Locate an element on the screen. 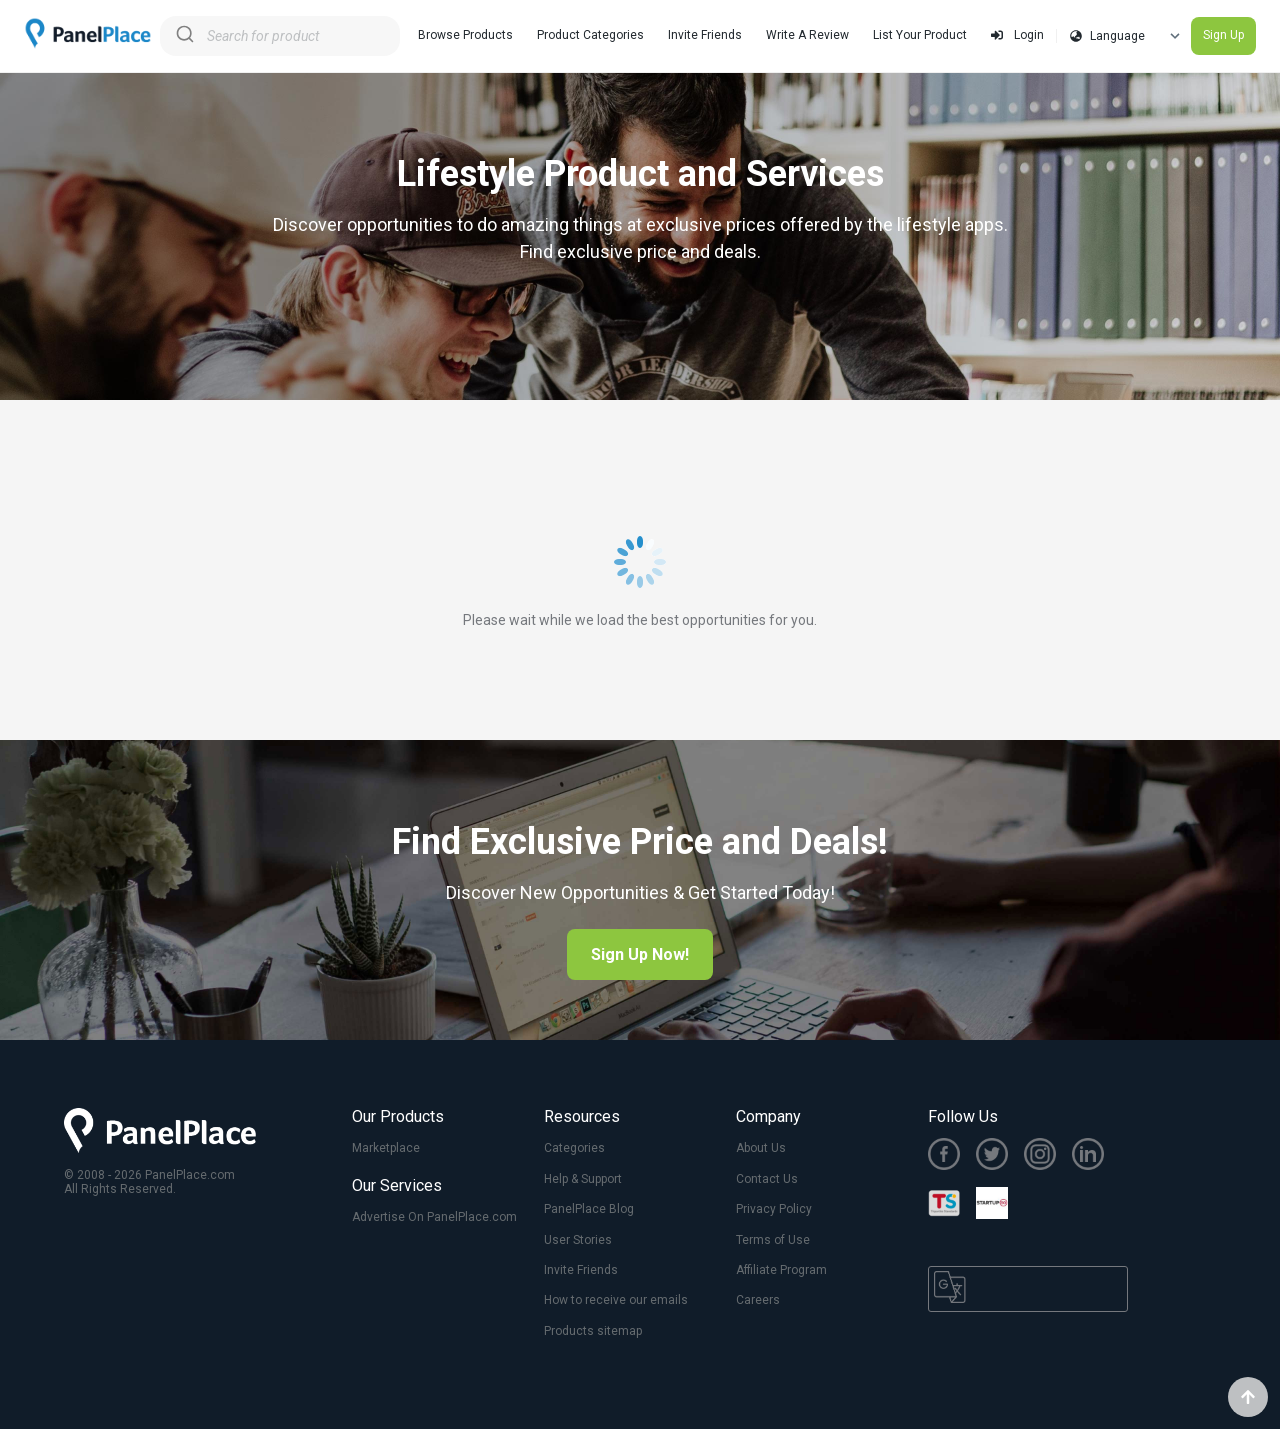 Image resolution: width=1280 pixels, height=1429 pixels. Advertise On PanelPlace.com is located at coordinates (434, 1217).